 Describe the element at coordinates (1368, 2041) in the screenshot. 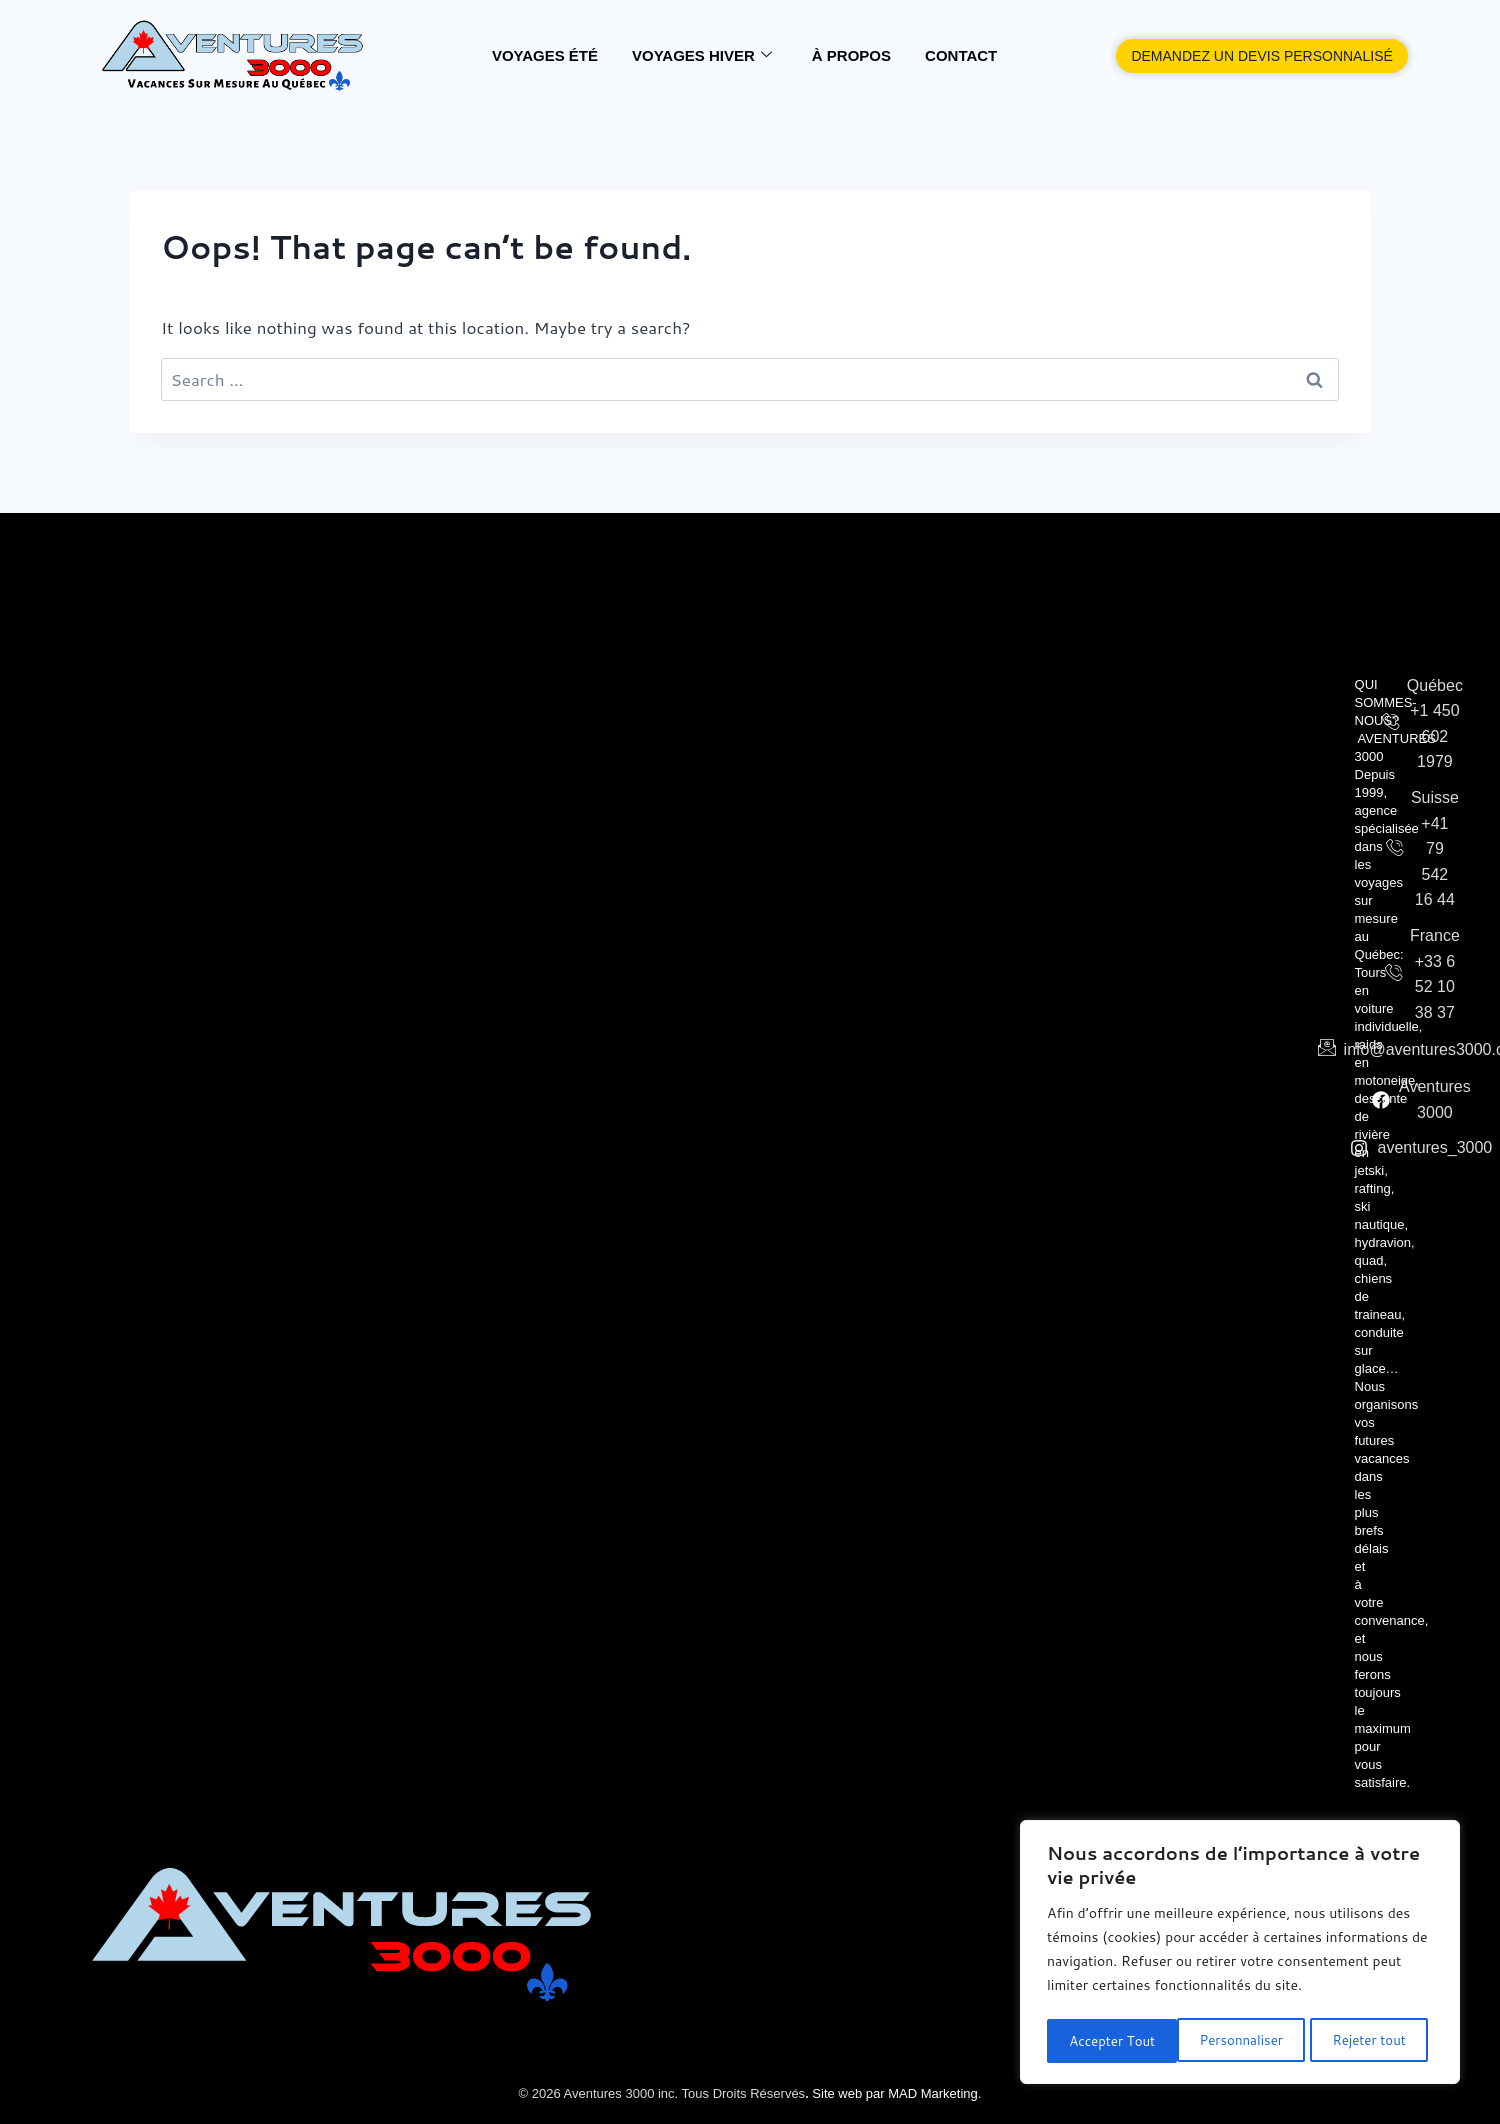

I see `Accepter Tout` at that location.